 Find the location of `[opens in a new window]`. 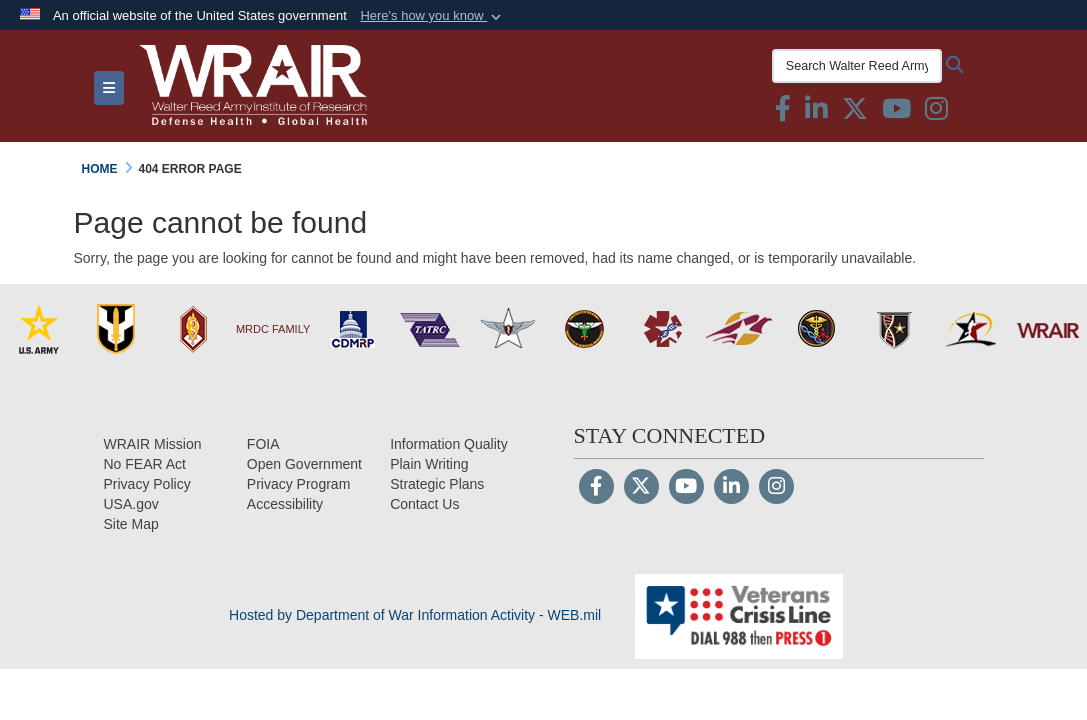

[opens in a new window] is located at coordinates (285, 504).